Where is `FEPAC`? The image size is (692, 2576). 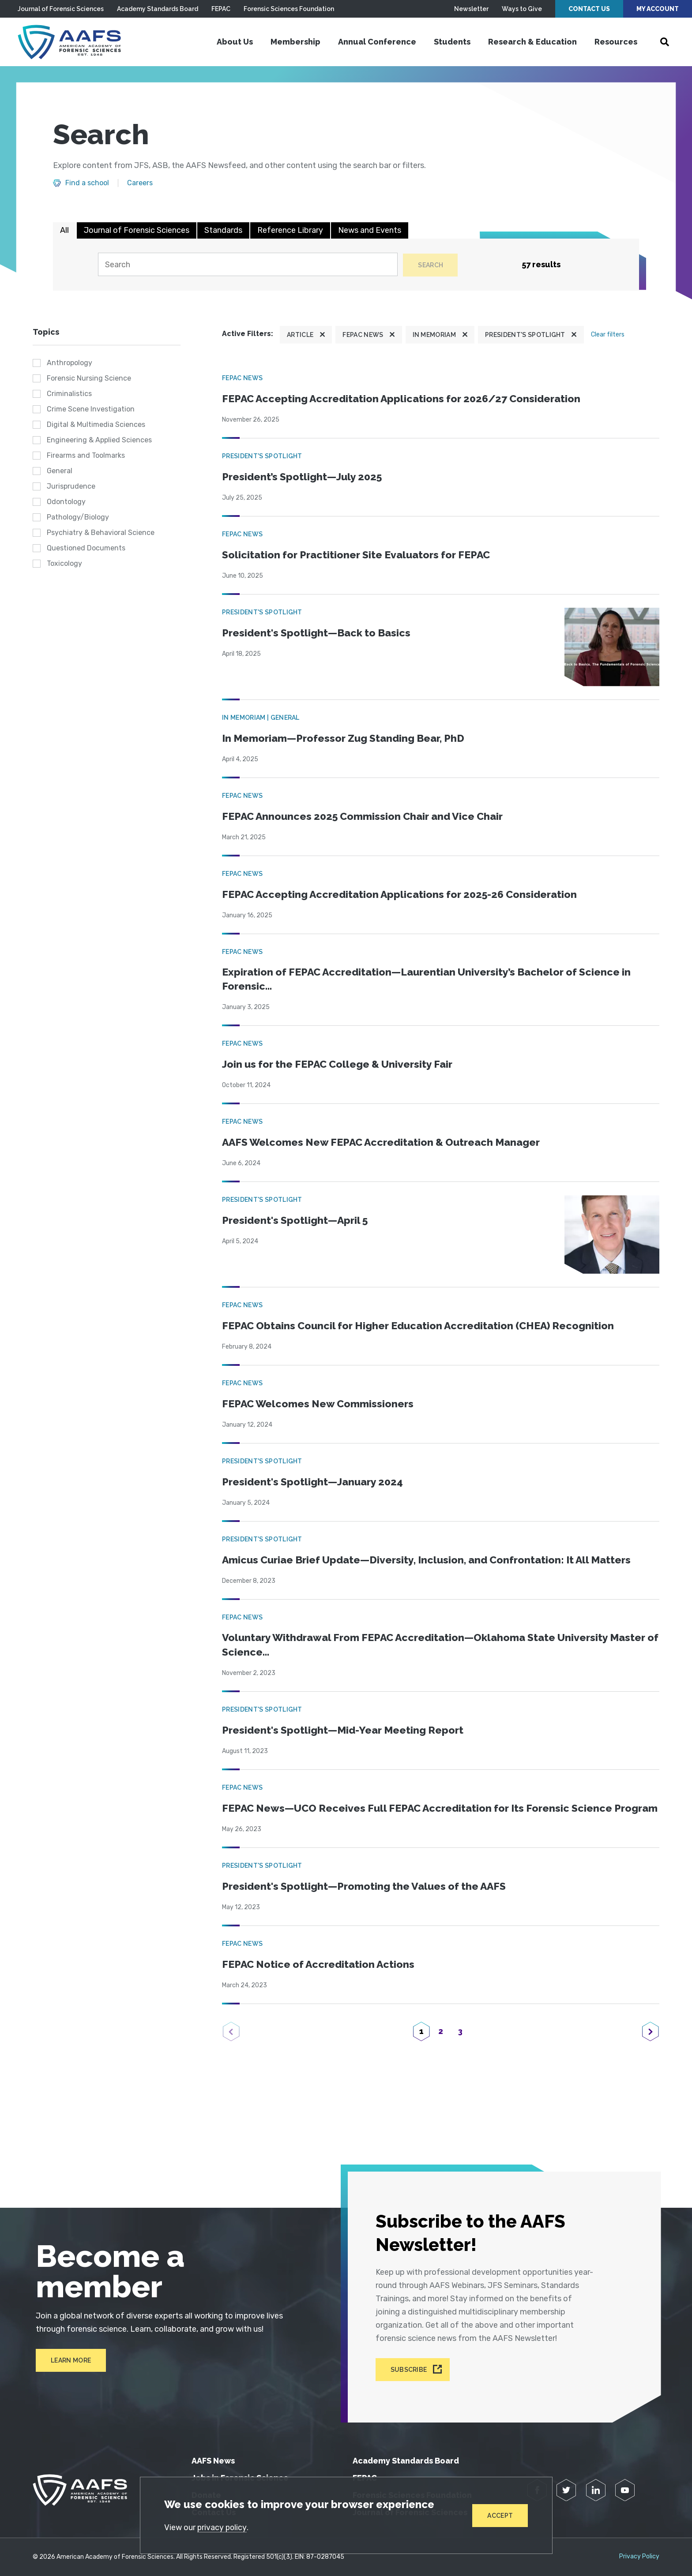
FEPAC is located at coordinates (220, 8).